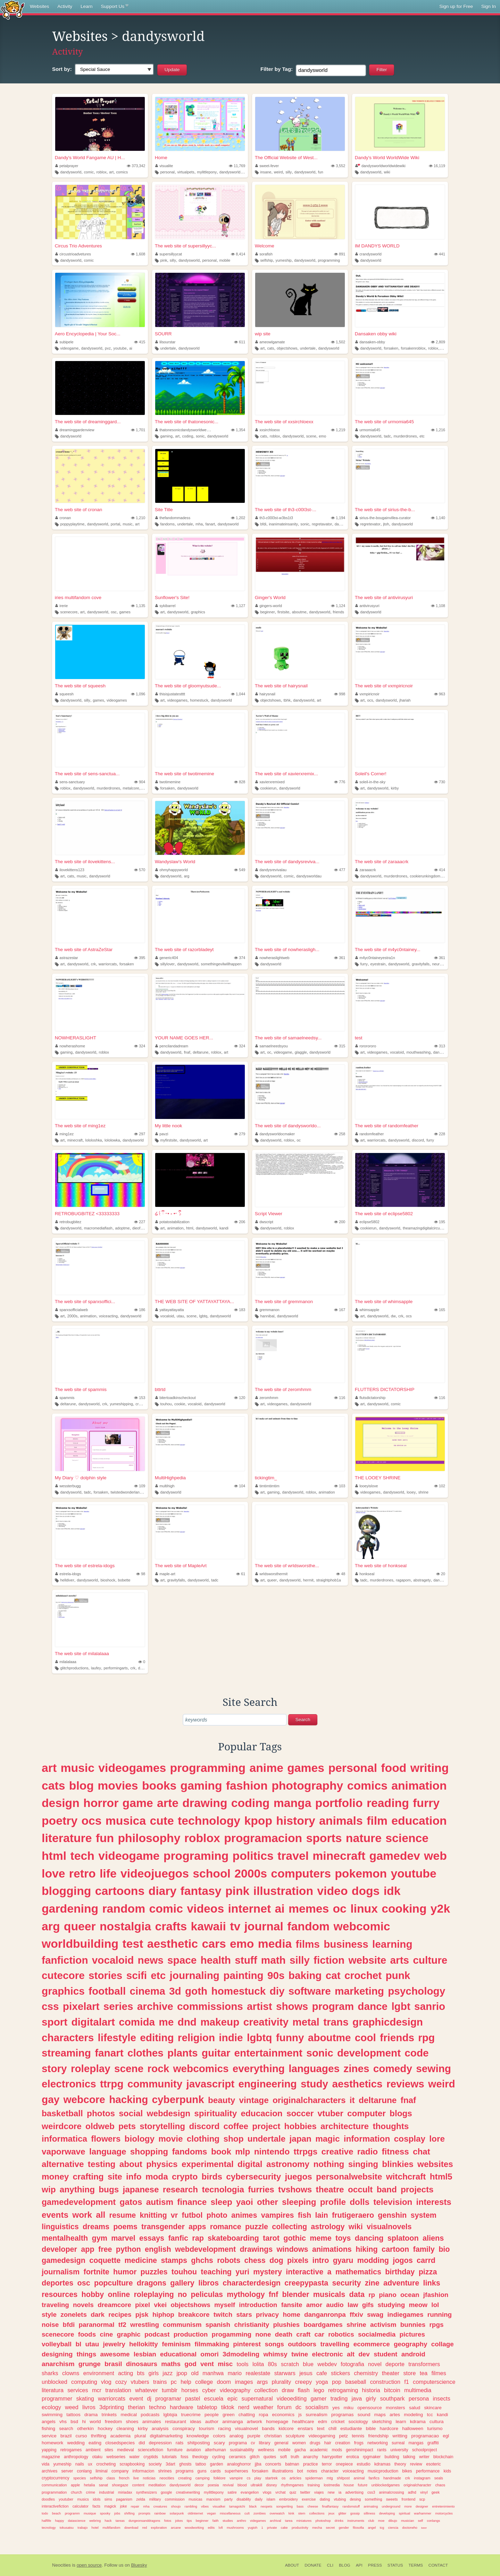 Image resolution: width=500 pixels, height=2576 pixels. What do you see at coordinates (281, 2442) in the screenshot?
I see `general` at bounding box center [281, 2442].